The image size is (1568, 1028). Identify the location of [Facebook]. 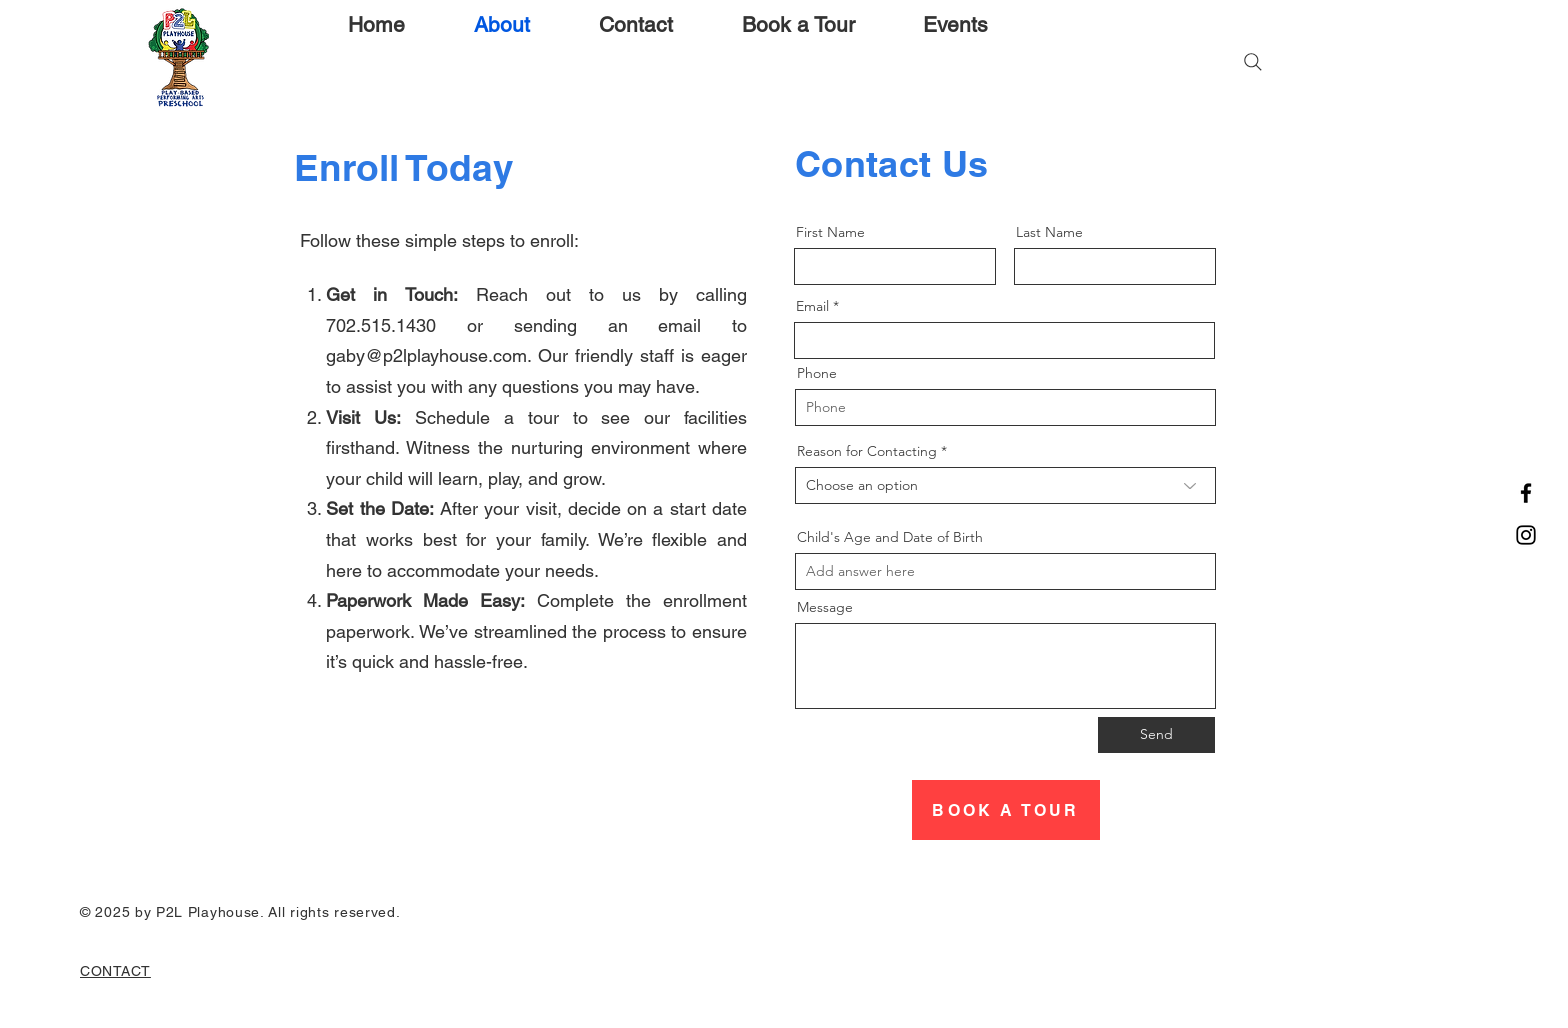
(1526, 493).